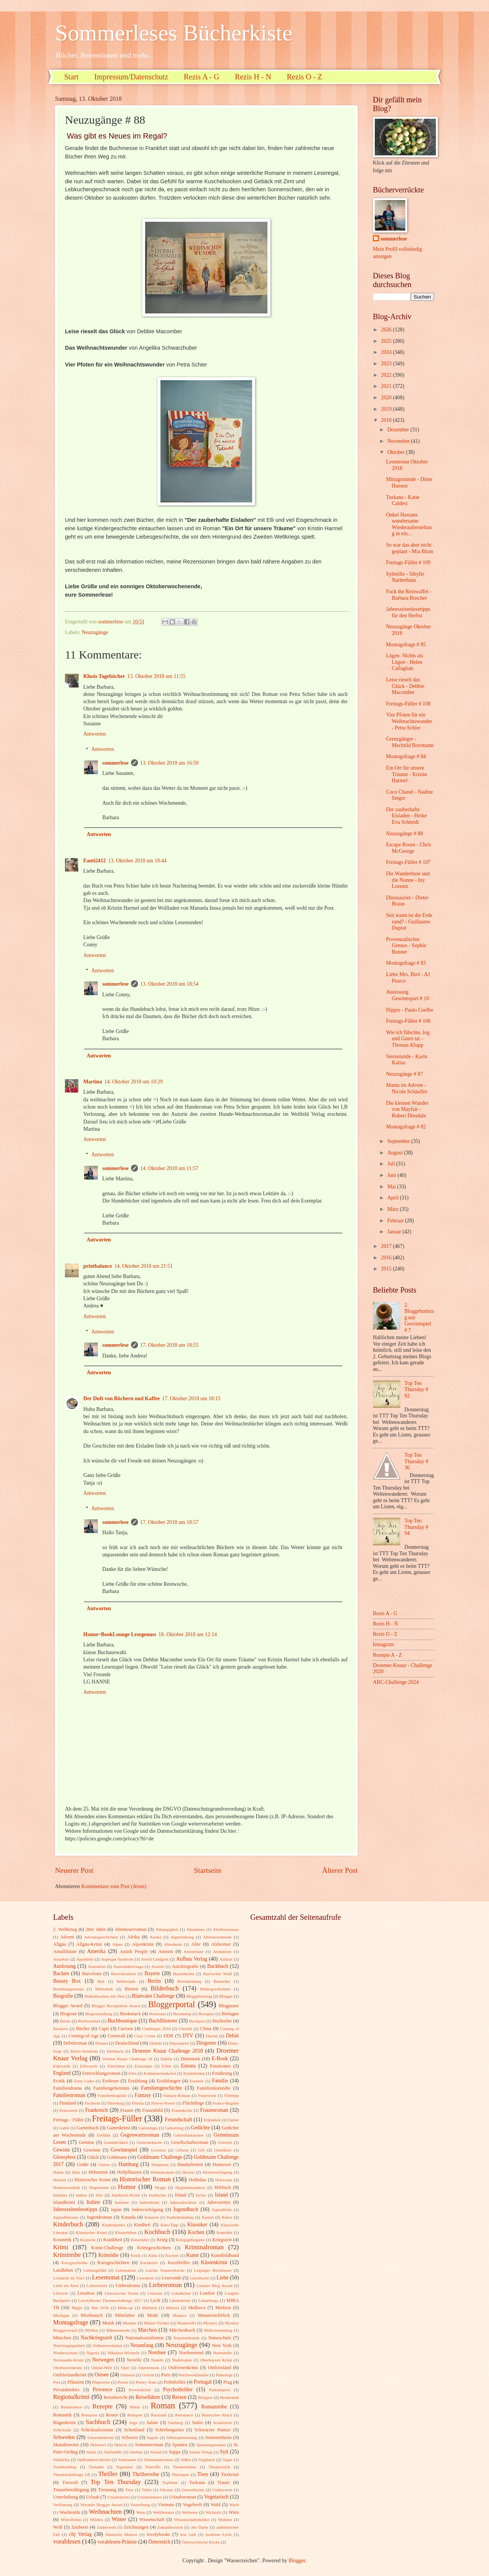 This screenshot has width=489, height=2576. What do you see at coordinates (175, 2452) in the screenshot?
I see `Suppe` at bounding box center [175, 2452].